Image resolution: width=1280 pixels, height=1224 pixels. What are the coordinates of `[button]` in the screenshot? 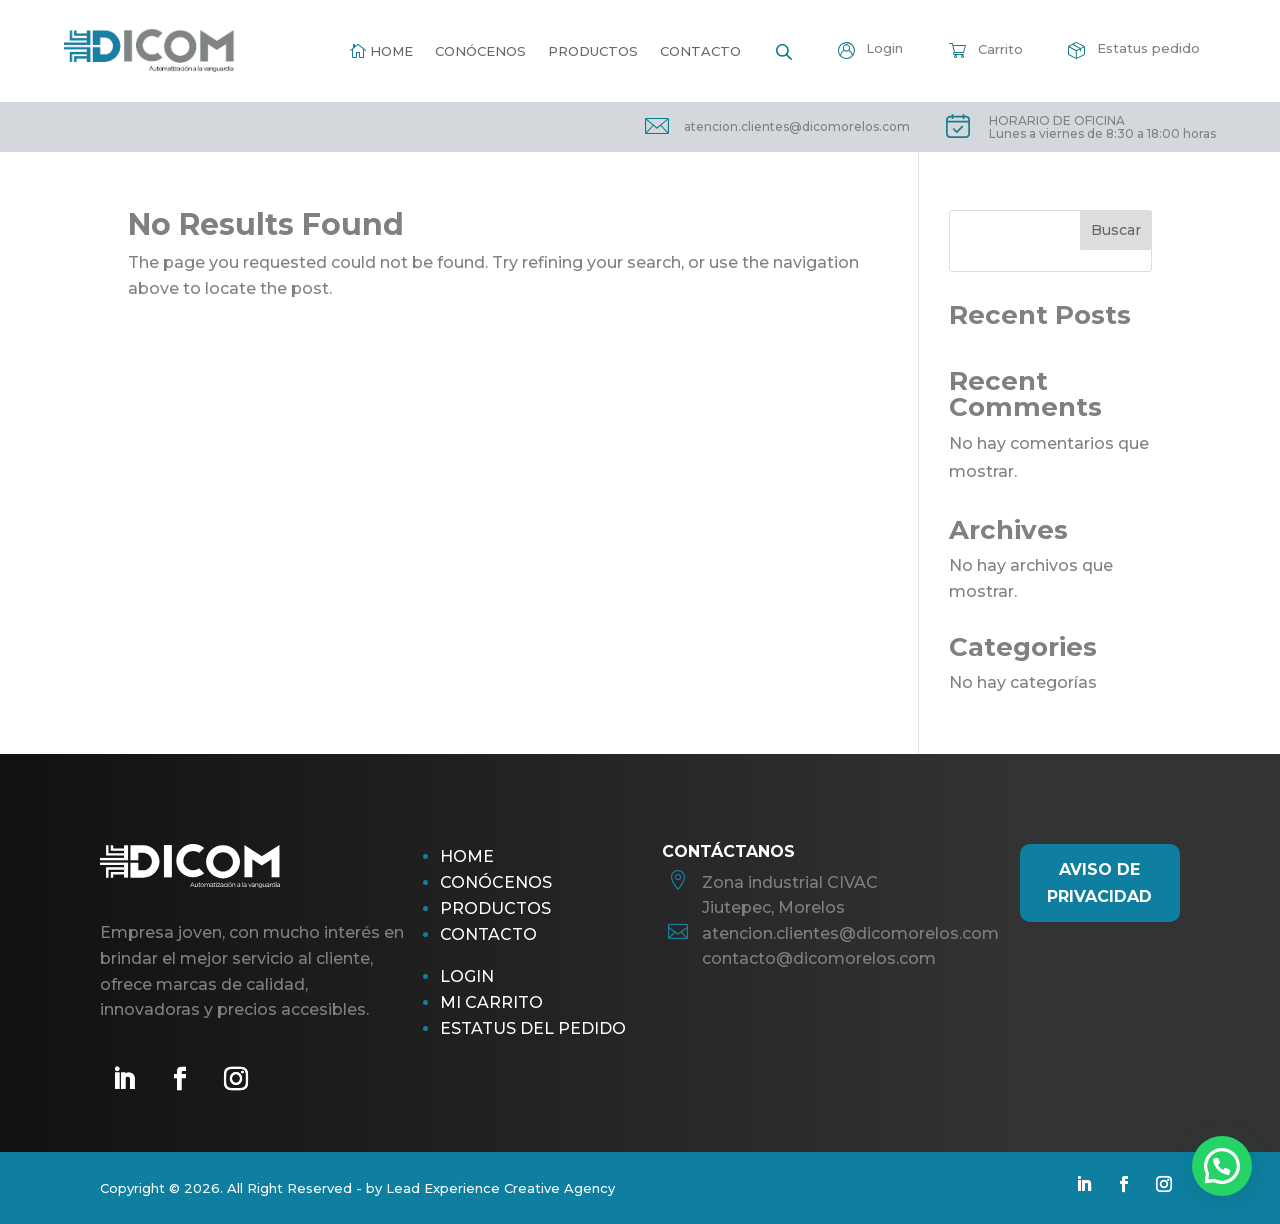 It's located at (1222, 1166).